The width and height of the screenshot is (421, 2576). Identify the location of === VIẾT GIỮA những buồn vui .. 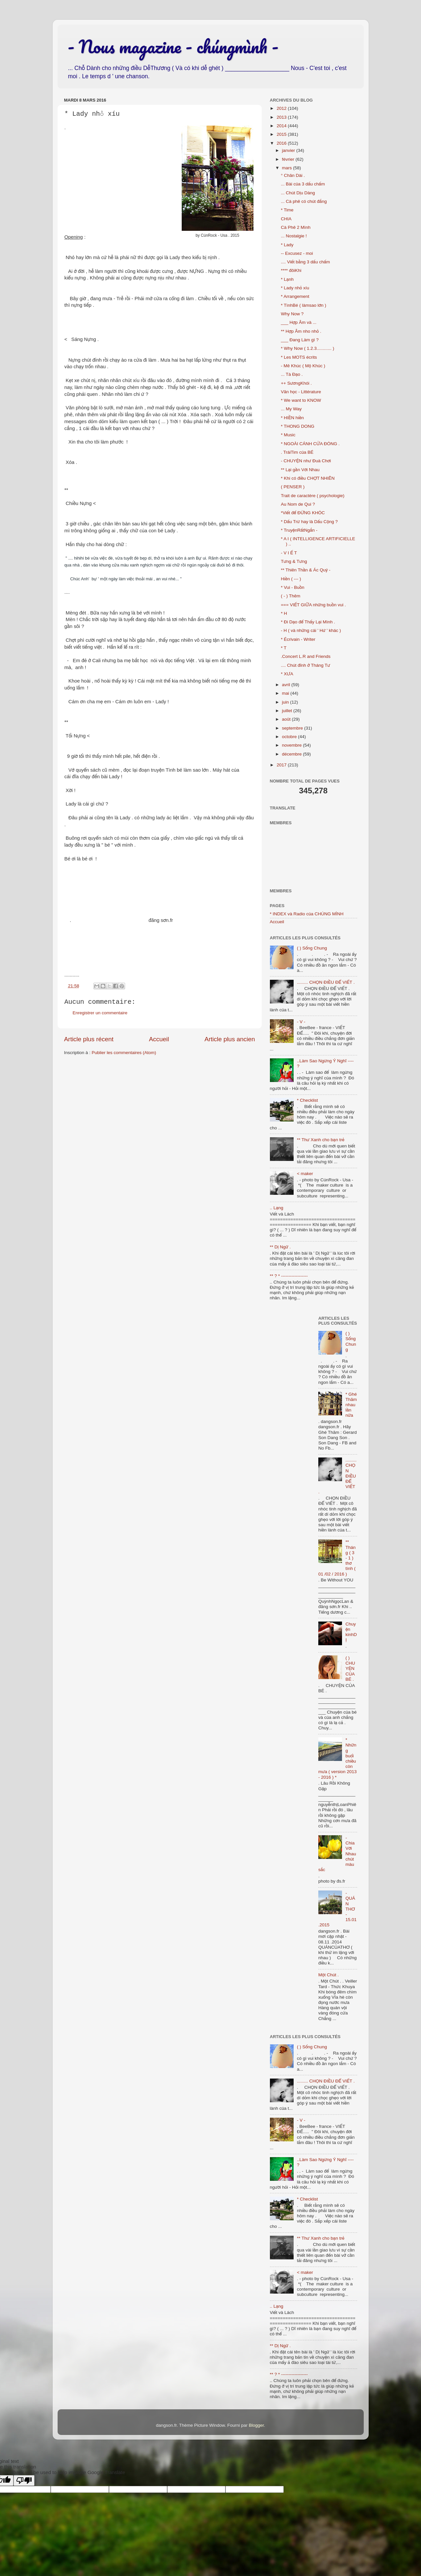
(313, 604).